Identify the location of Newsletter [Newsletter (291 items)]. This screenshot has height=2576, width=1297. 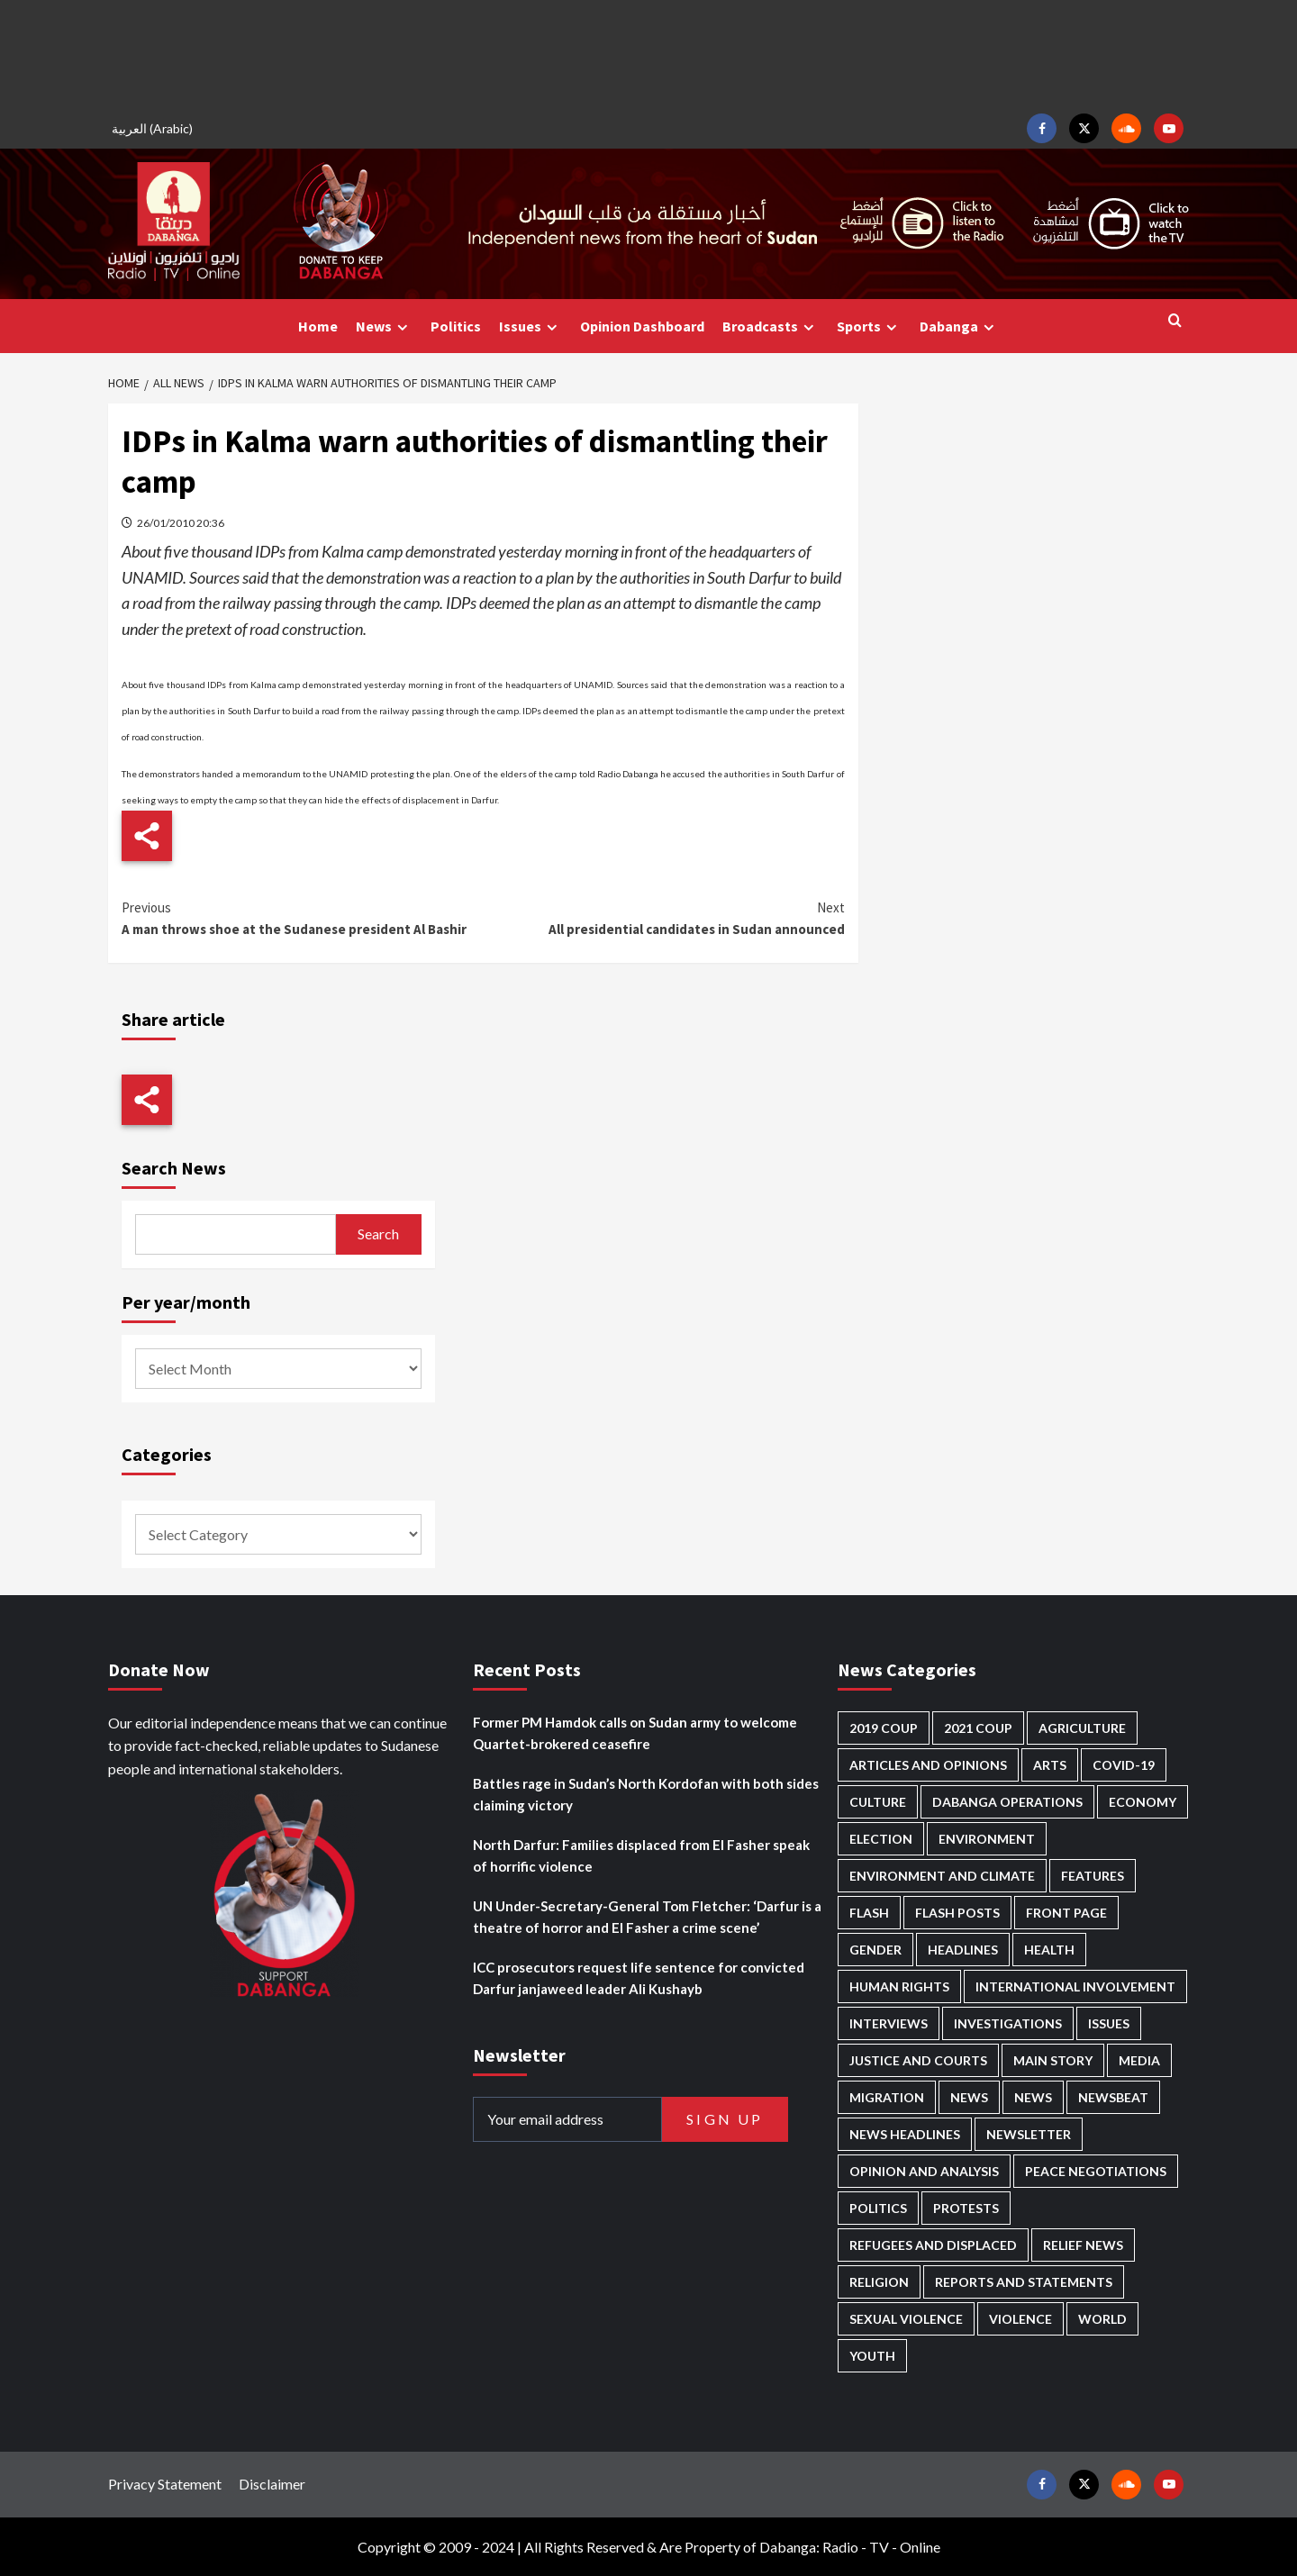
(1028, 2134).